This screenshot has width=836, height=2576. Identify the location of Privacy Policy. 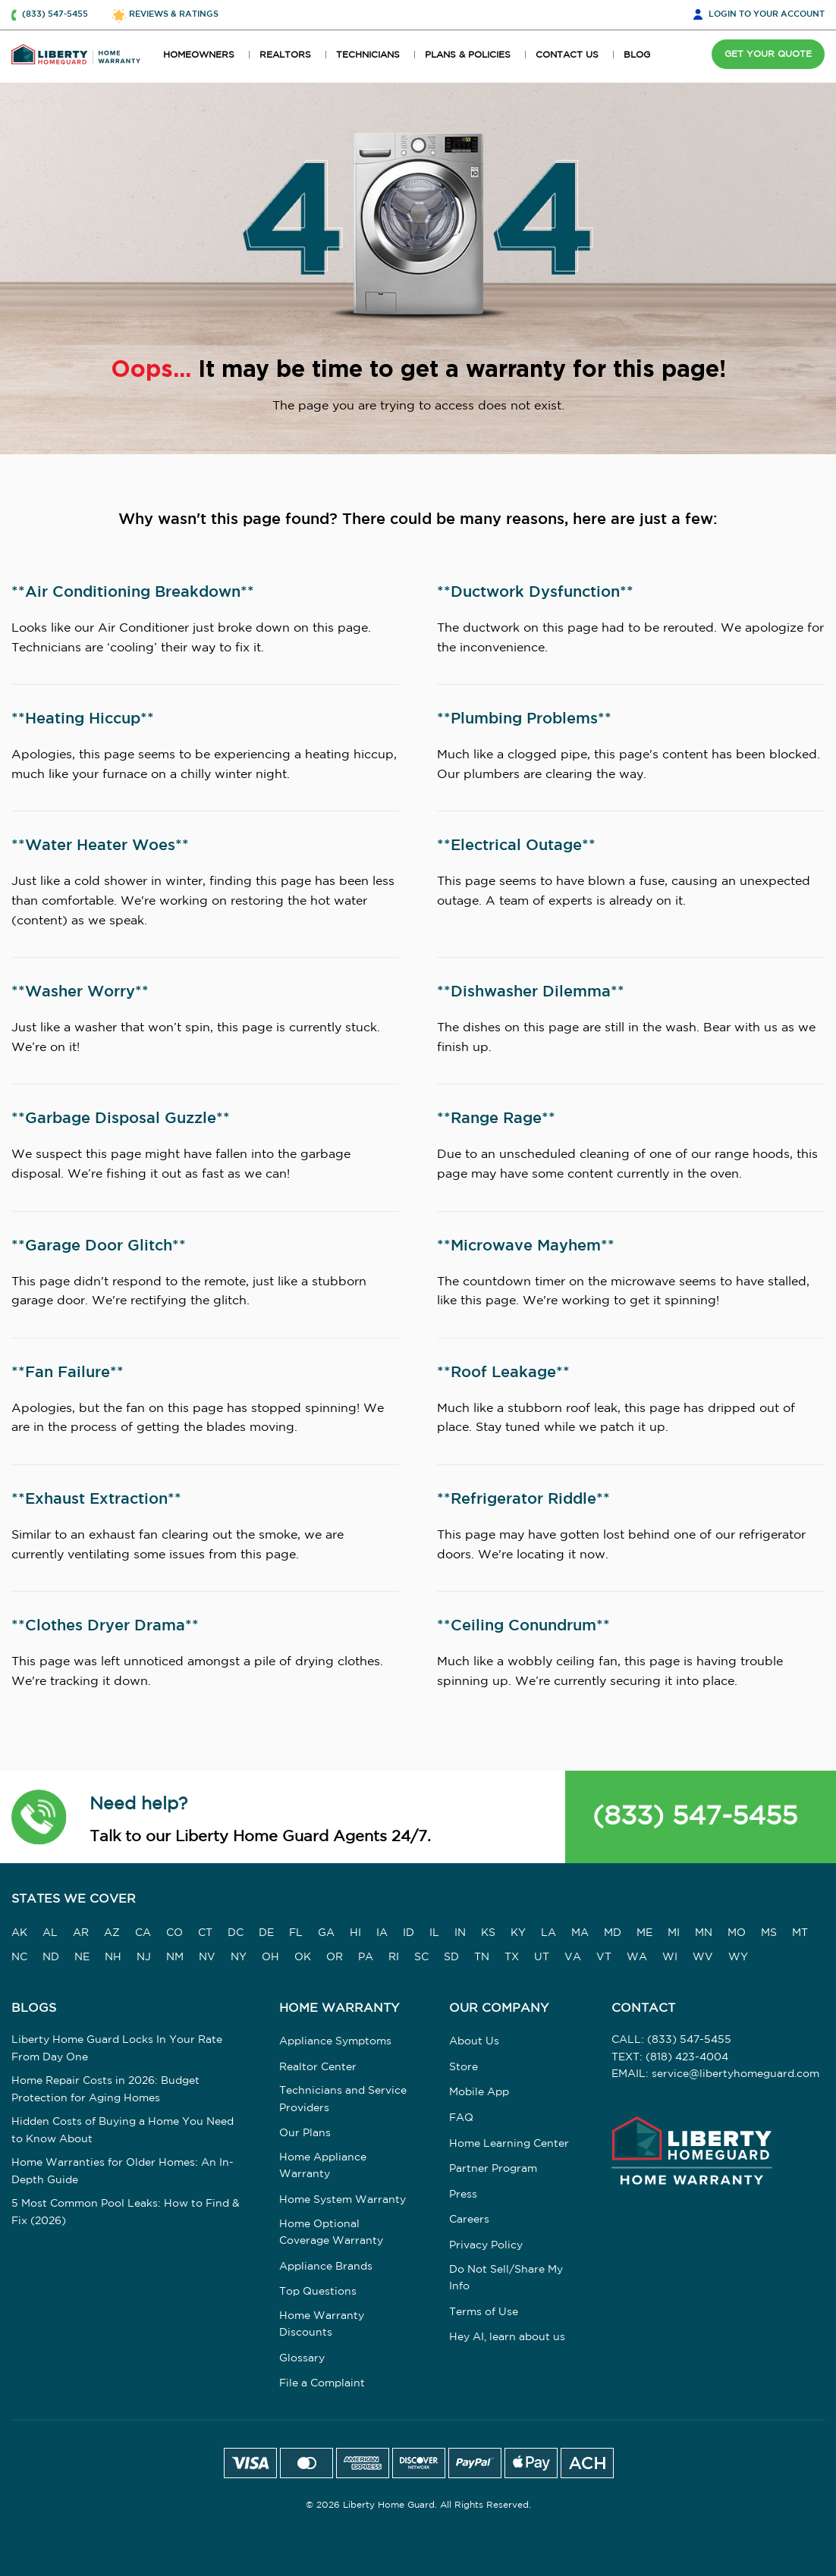
(486, 2245).